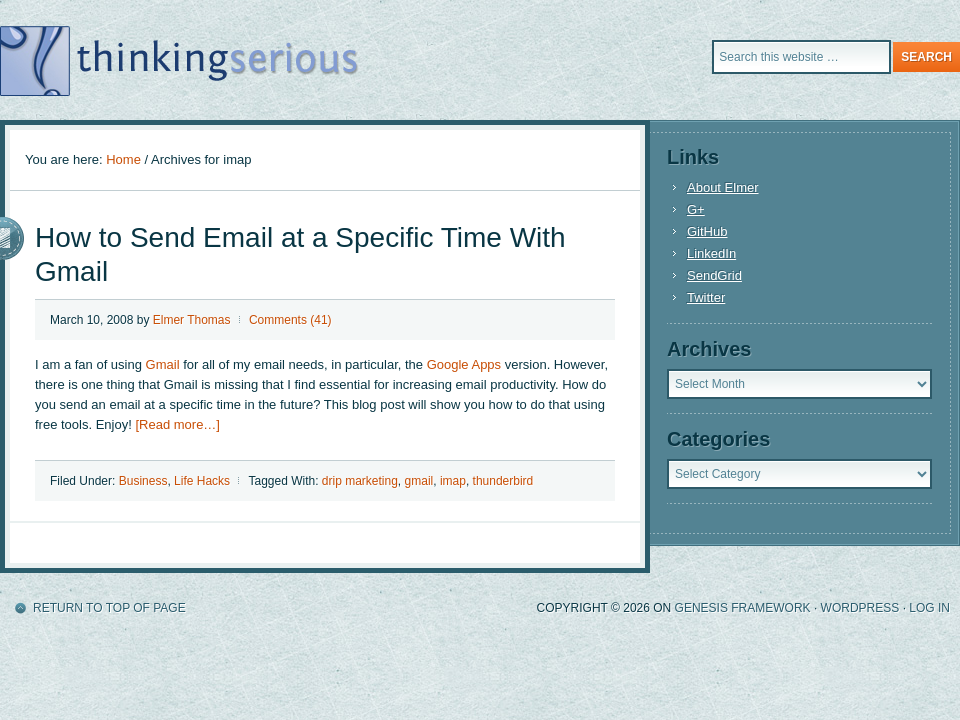  What do you see at coordinates (192, 320) in the screenshot?
I see `Elmer Thomas` at bounding box center [192, 320].